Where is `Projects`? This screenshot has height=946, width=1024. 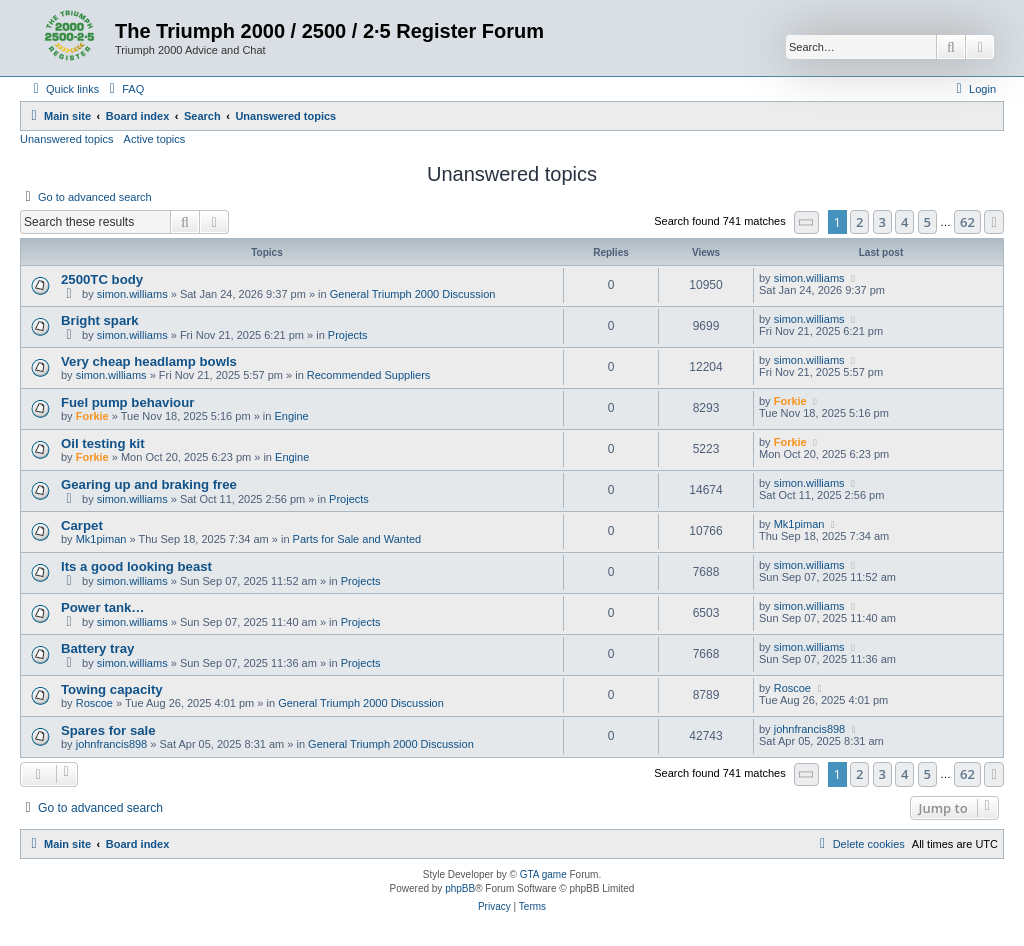 Projects is located at coordinates (348, 335).